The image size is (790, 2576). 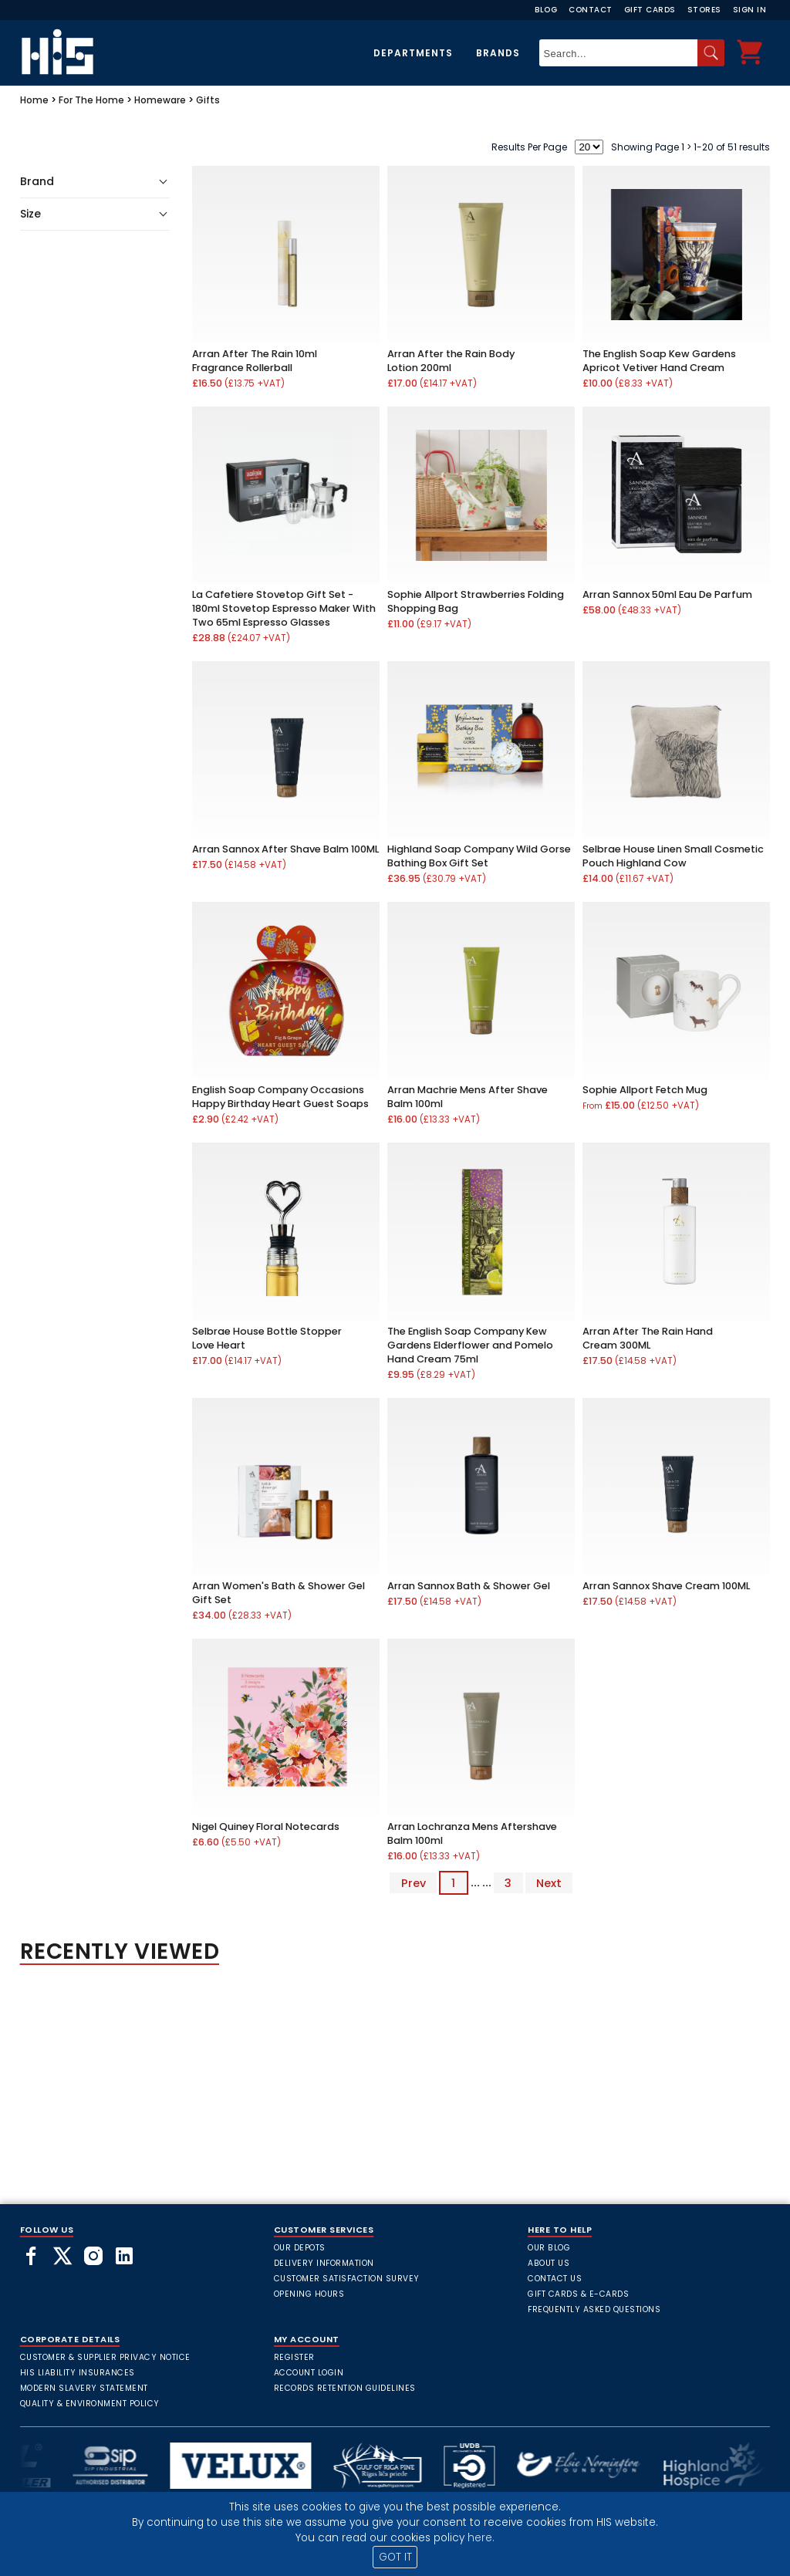 What do you see at coordinates (300, 2248) in the screenshot?
I see `Our Depots` at bounding box center [300, 2248].